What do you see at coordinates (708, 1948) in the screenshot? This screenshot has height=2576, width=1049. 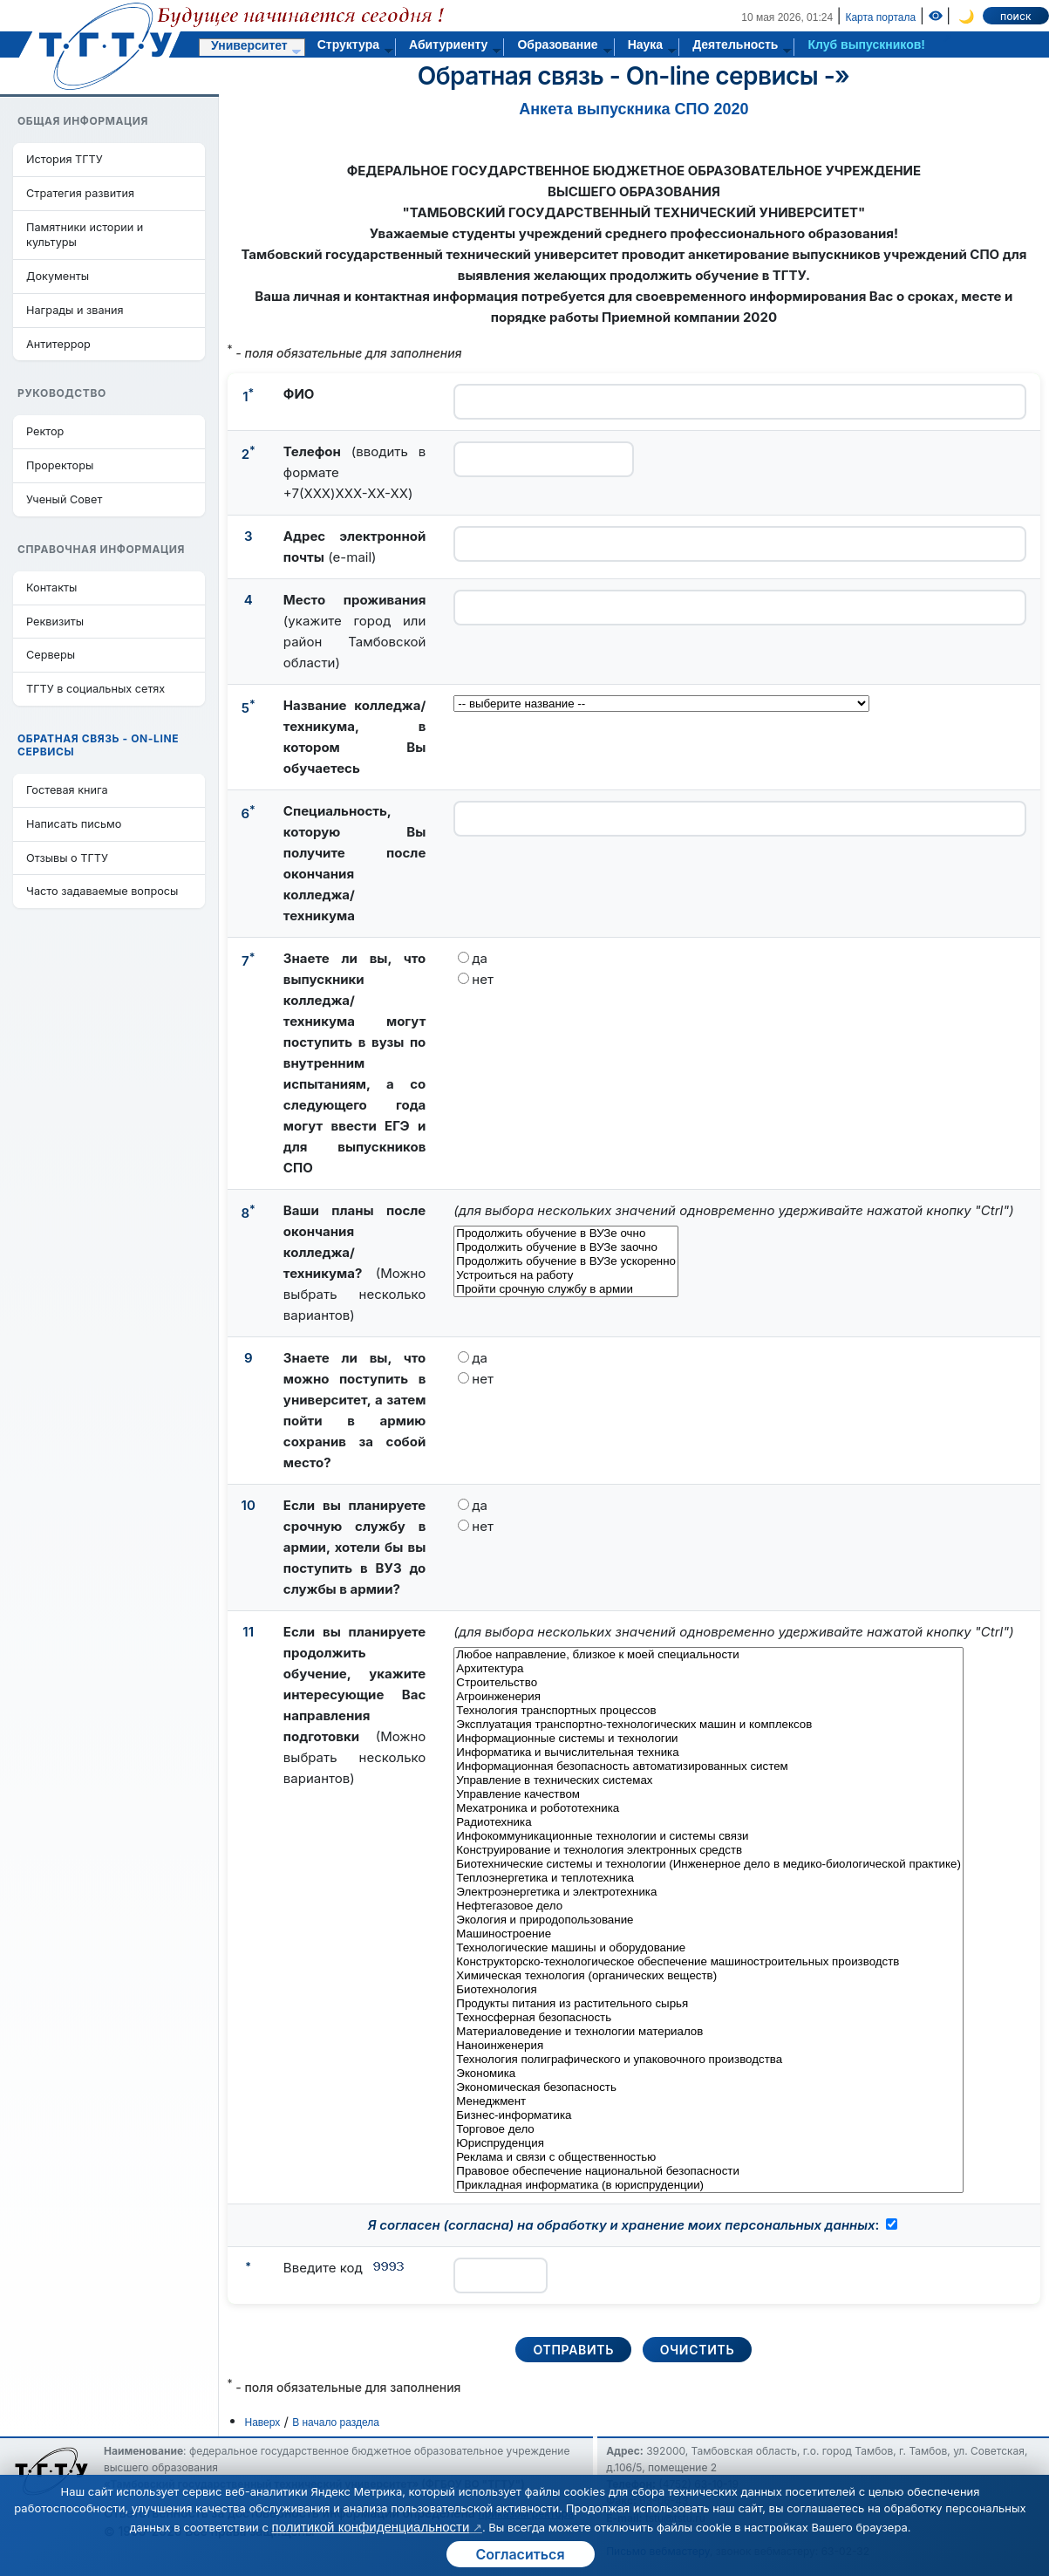 I see `Технологические машины и оборудование` at bounding box center [708, 1948].